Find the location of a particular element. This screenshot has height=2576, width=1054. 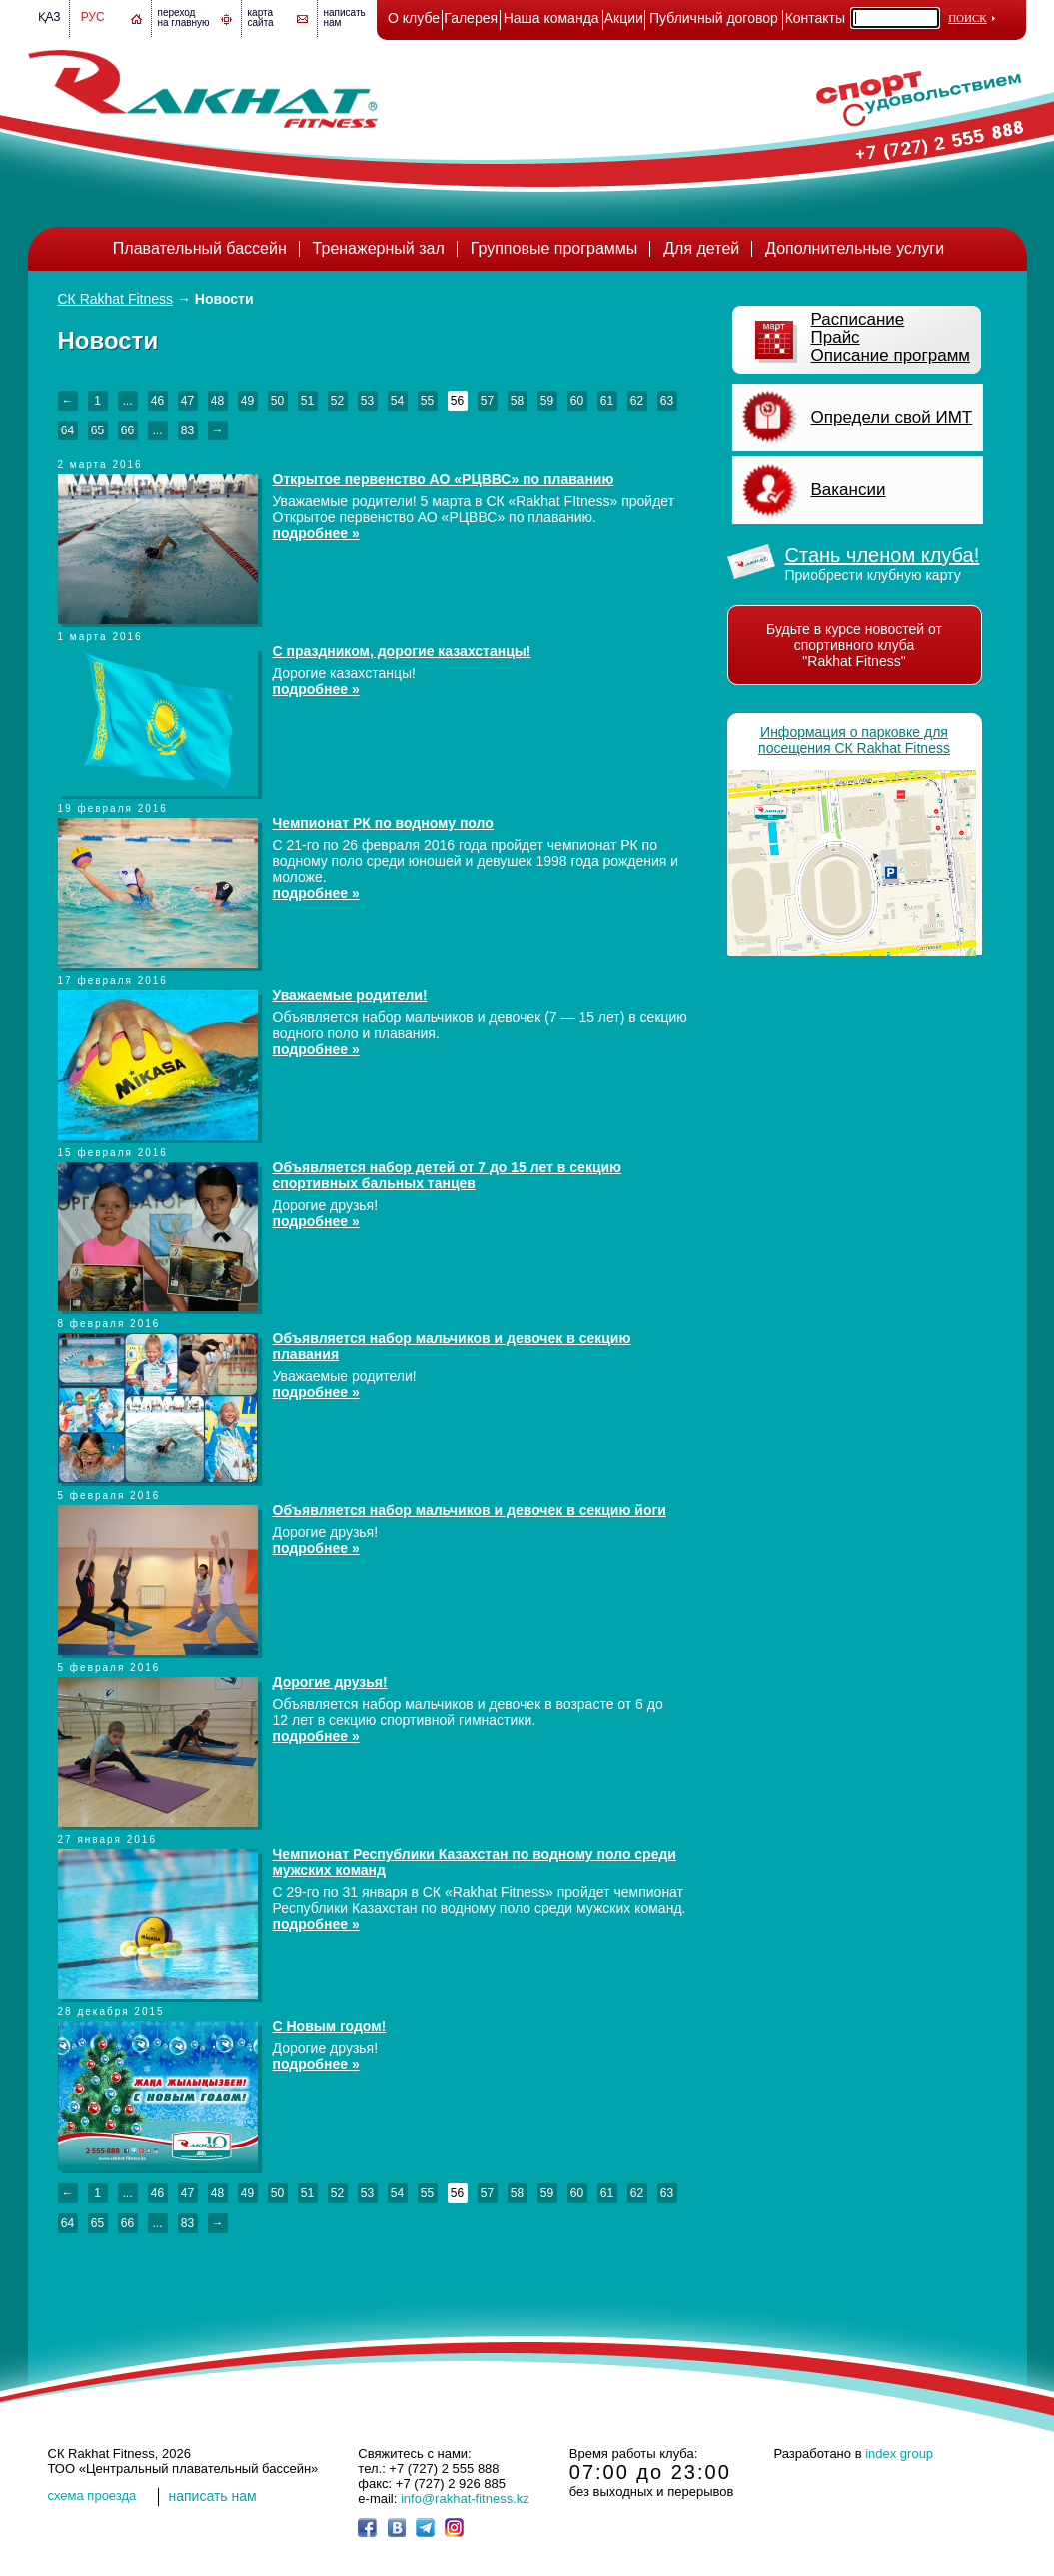

64 is located at coordinates (67, 430).